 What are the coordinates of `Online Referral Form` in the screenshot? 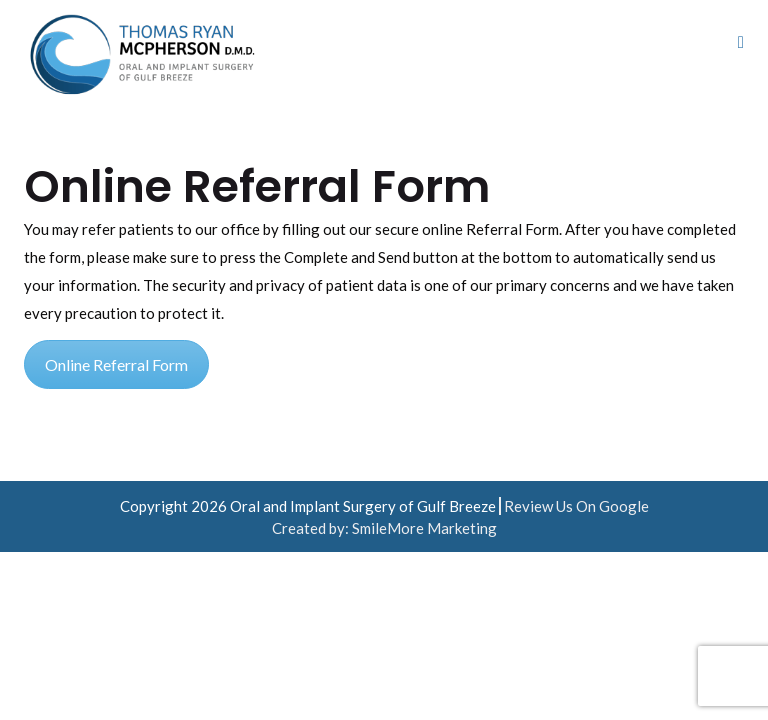 It's located at (116, 364).